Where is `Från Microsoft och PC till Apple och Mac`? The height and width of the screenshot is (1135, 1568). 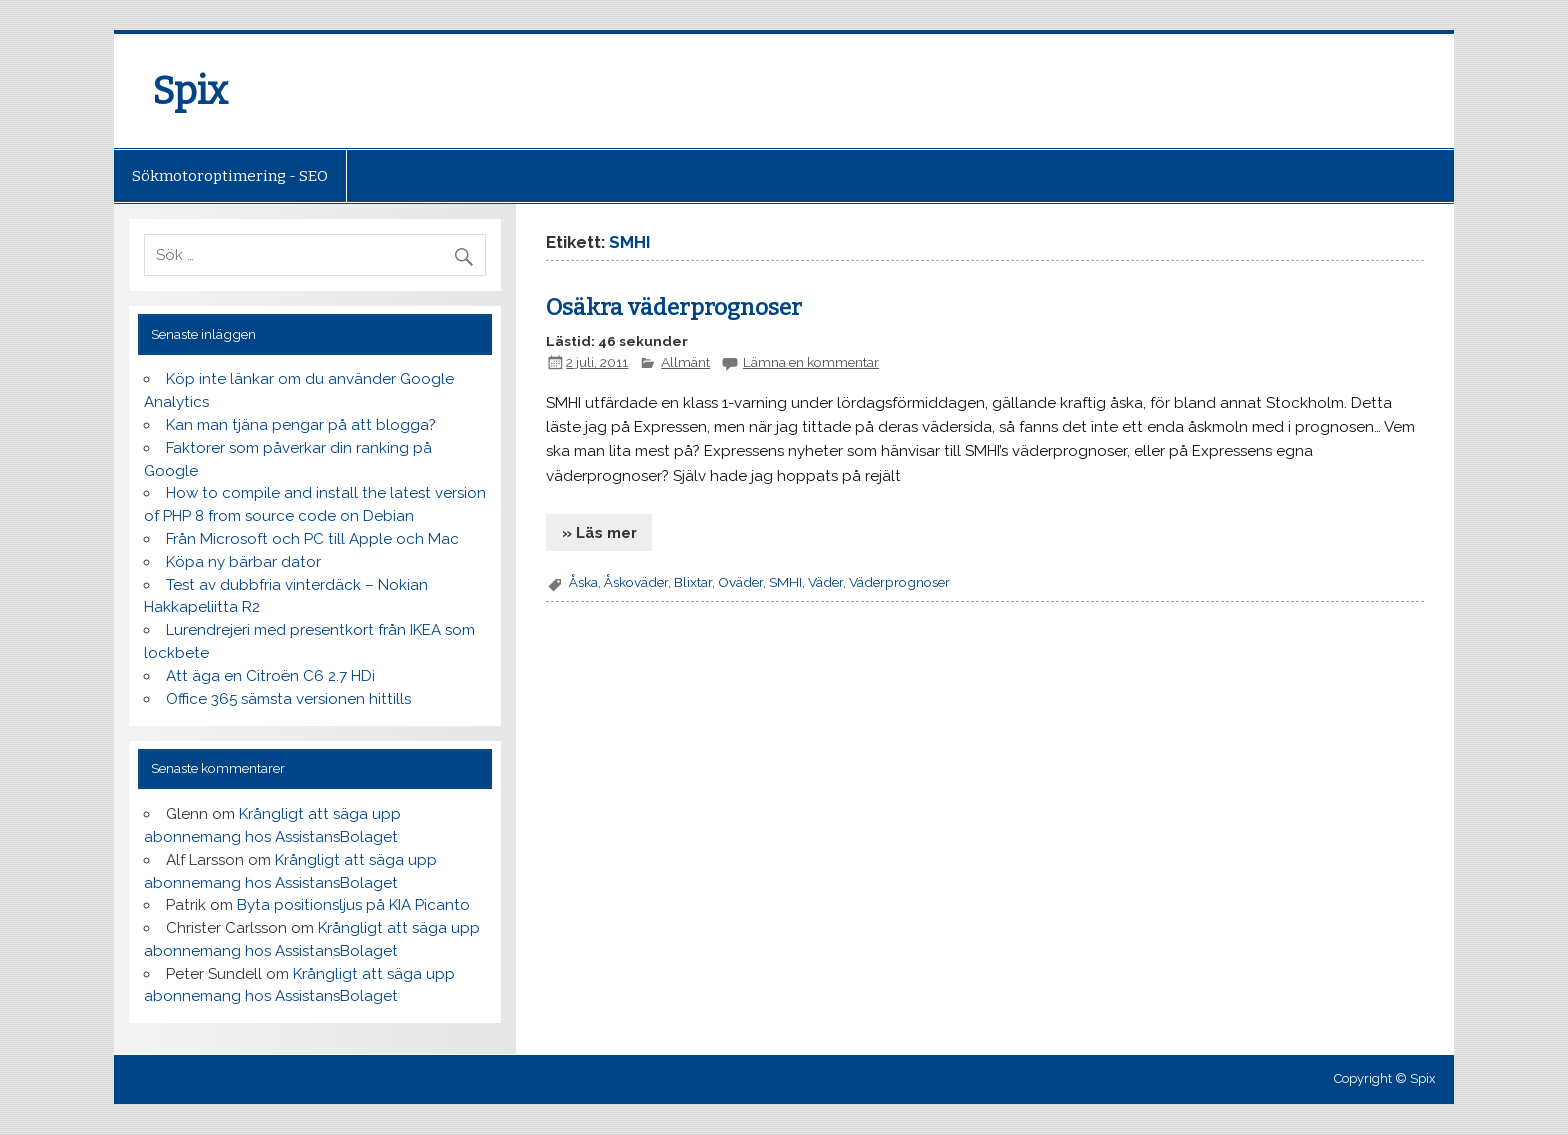
Från Microsoft och PC till Apple och Mac is located at coordinates (312, 539).